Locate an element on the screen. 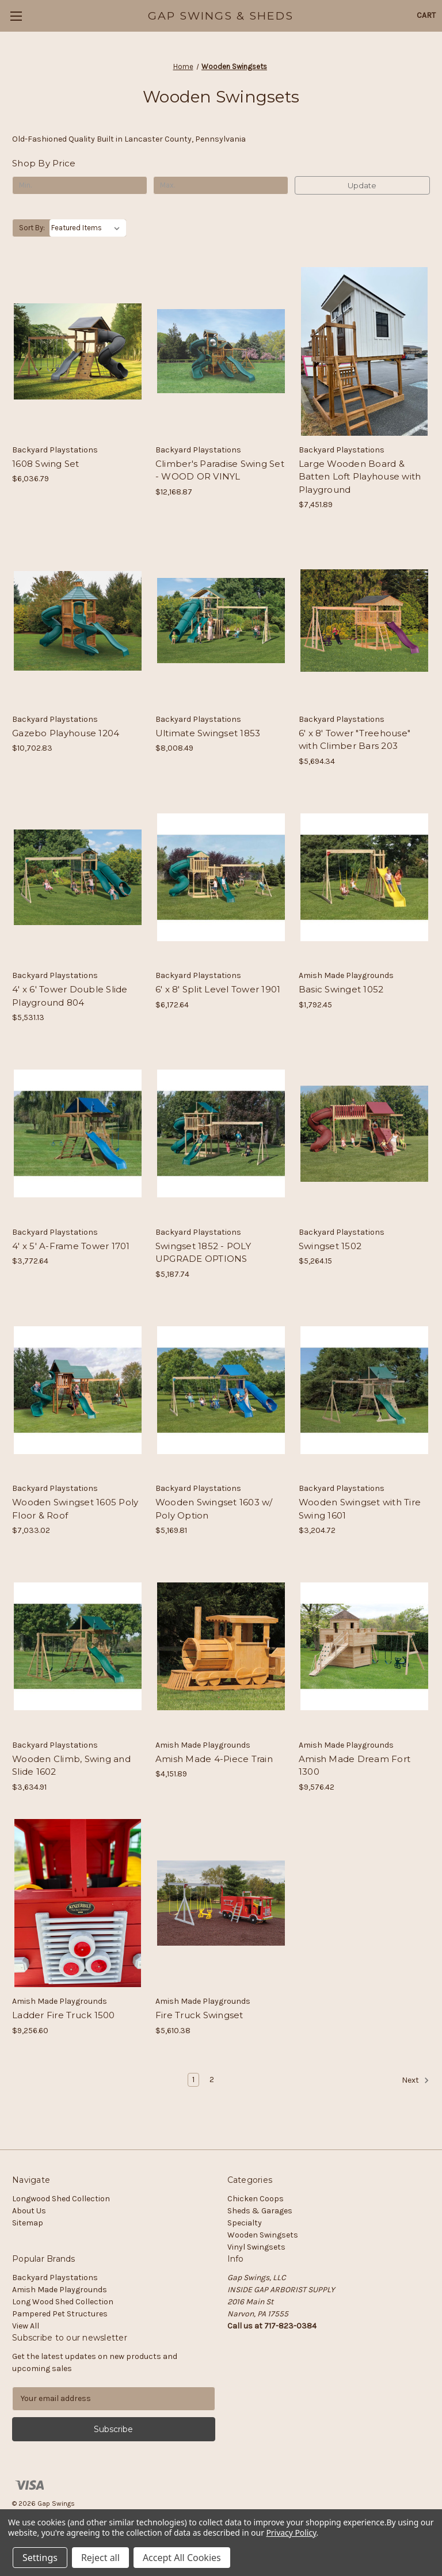  [Cart with 0 items] is located at coordinates (426, 15).